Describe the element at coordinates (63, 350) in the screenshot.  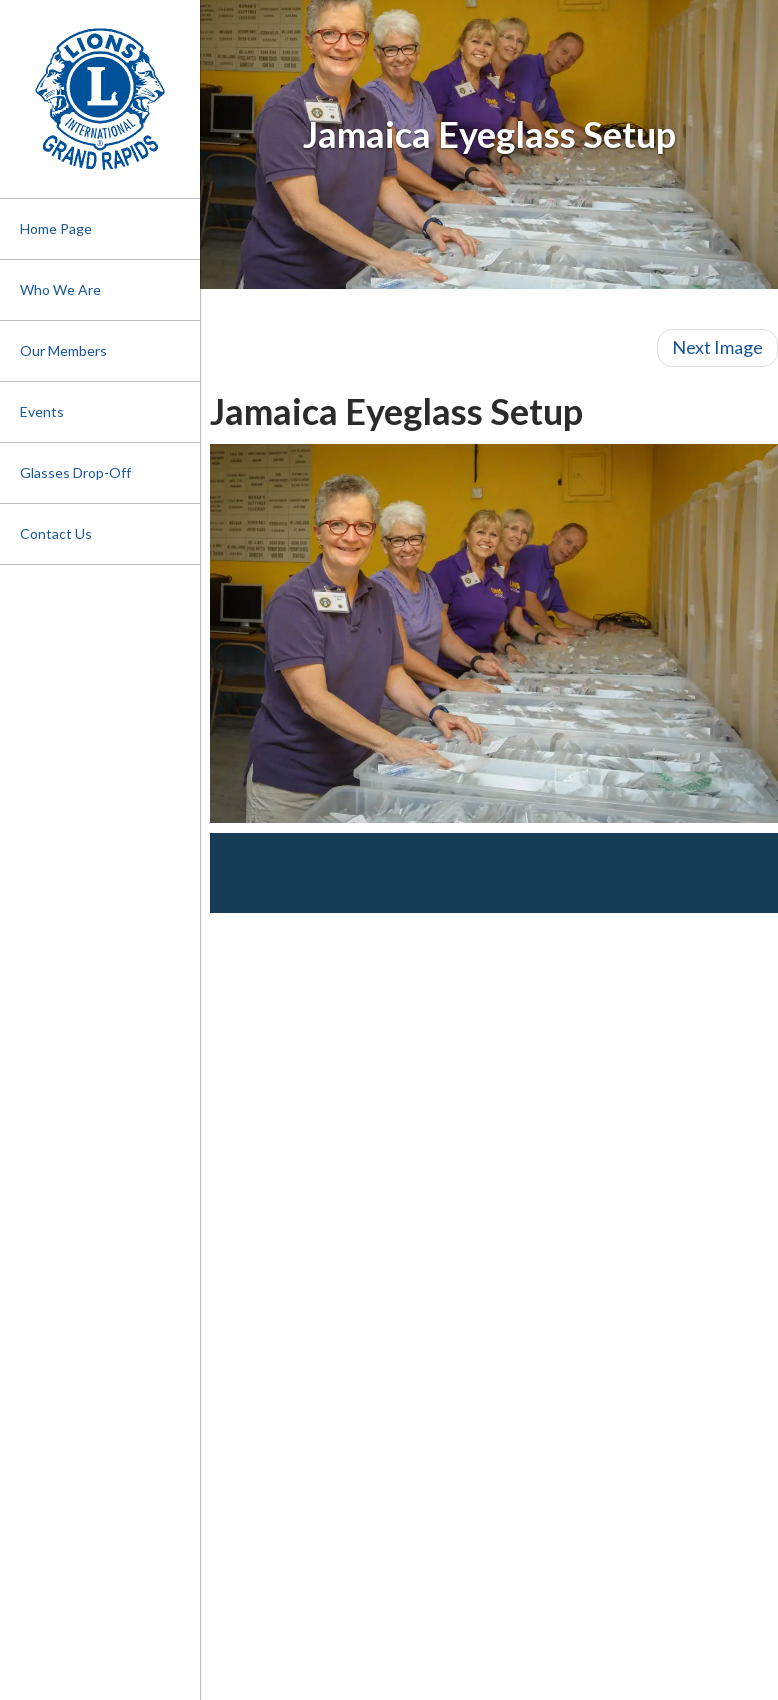
I see `Our Members` at that location.